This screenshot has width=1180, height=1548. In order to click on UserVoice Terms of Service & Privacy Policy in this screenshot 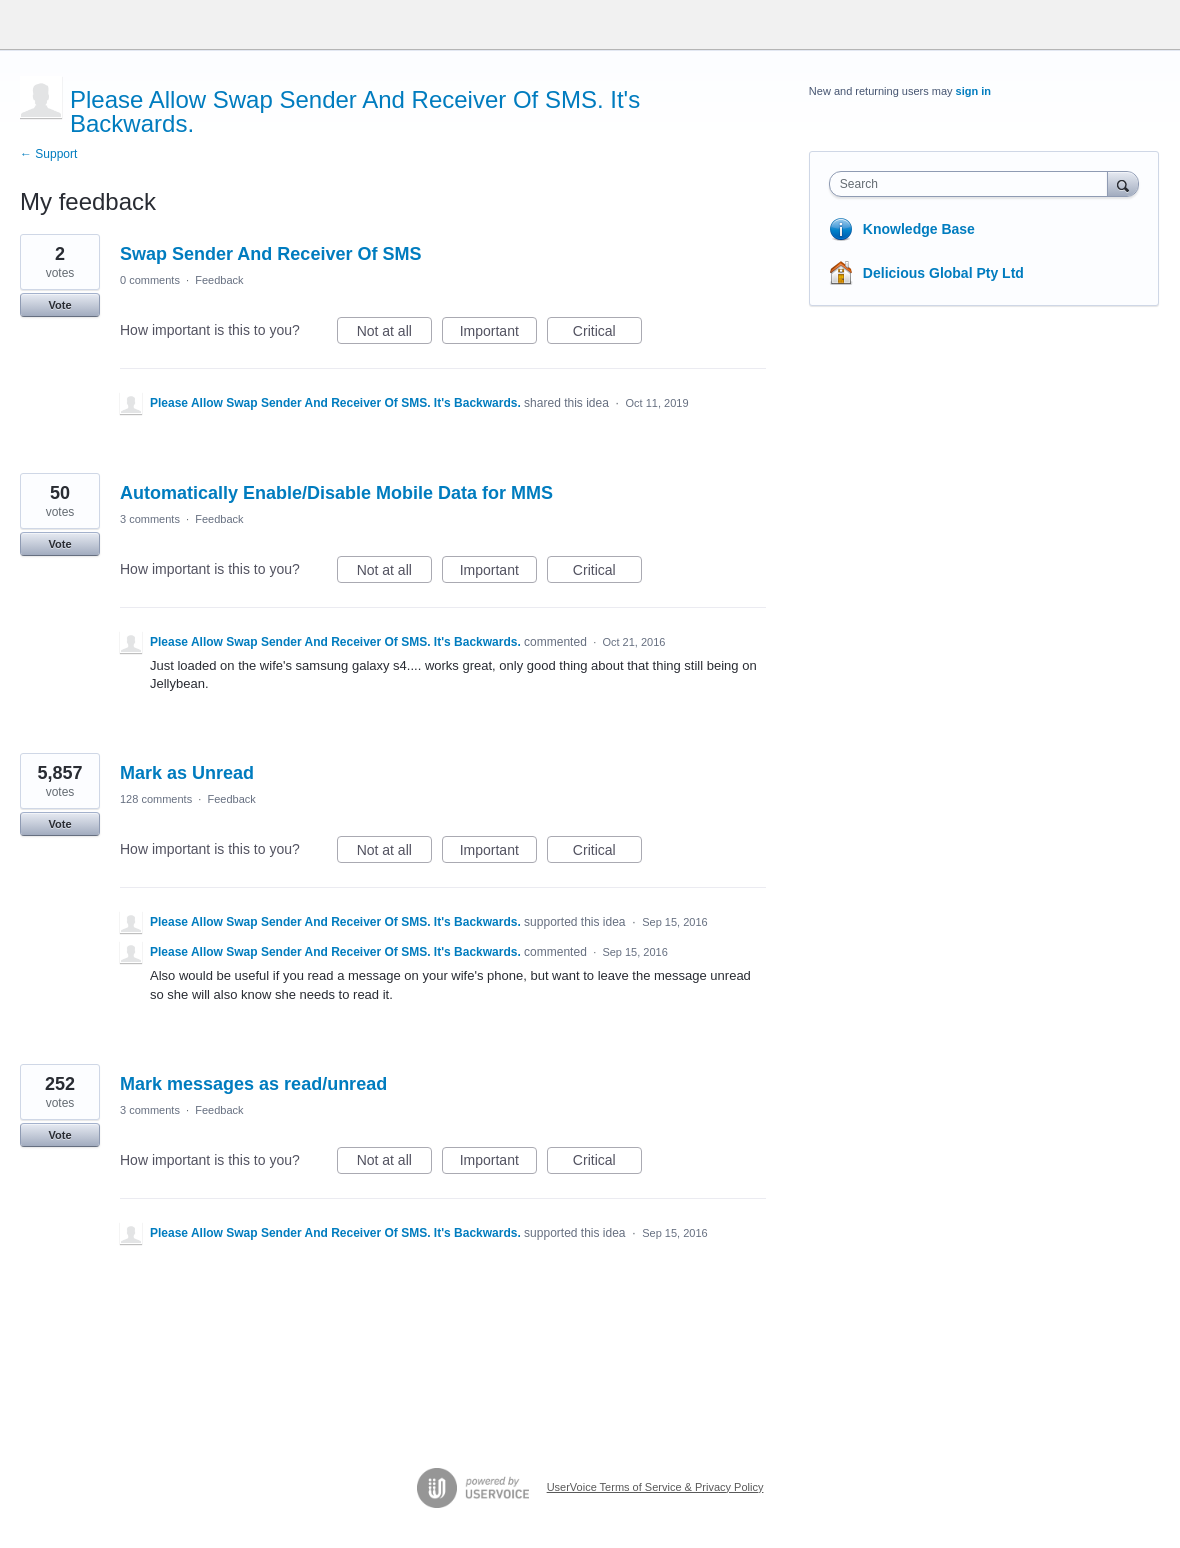, I will do `click(655, 1487)`.